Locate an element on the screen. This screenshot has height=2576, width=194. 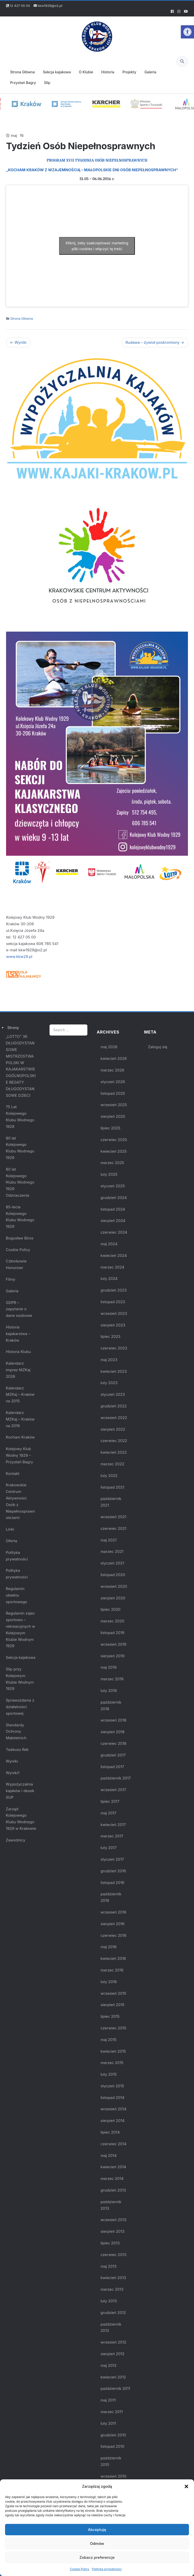
marzec 2021 is located at coordinates (108, 1551).